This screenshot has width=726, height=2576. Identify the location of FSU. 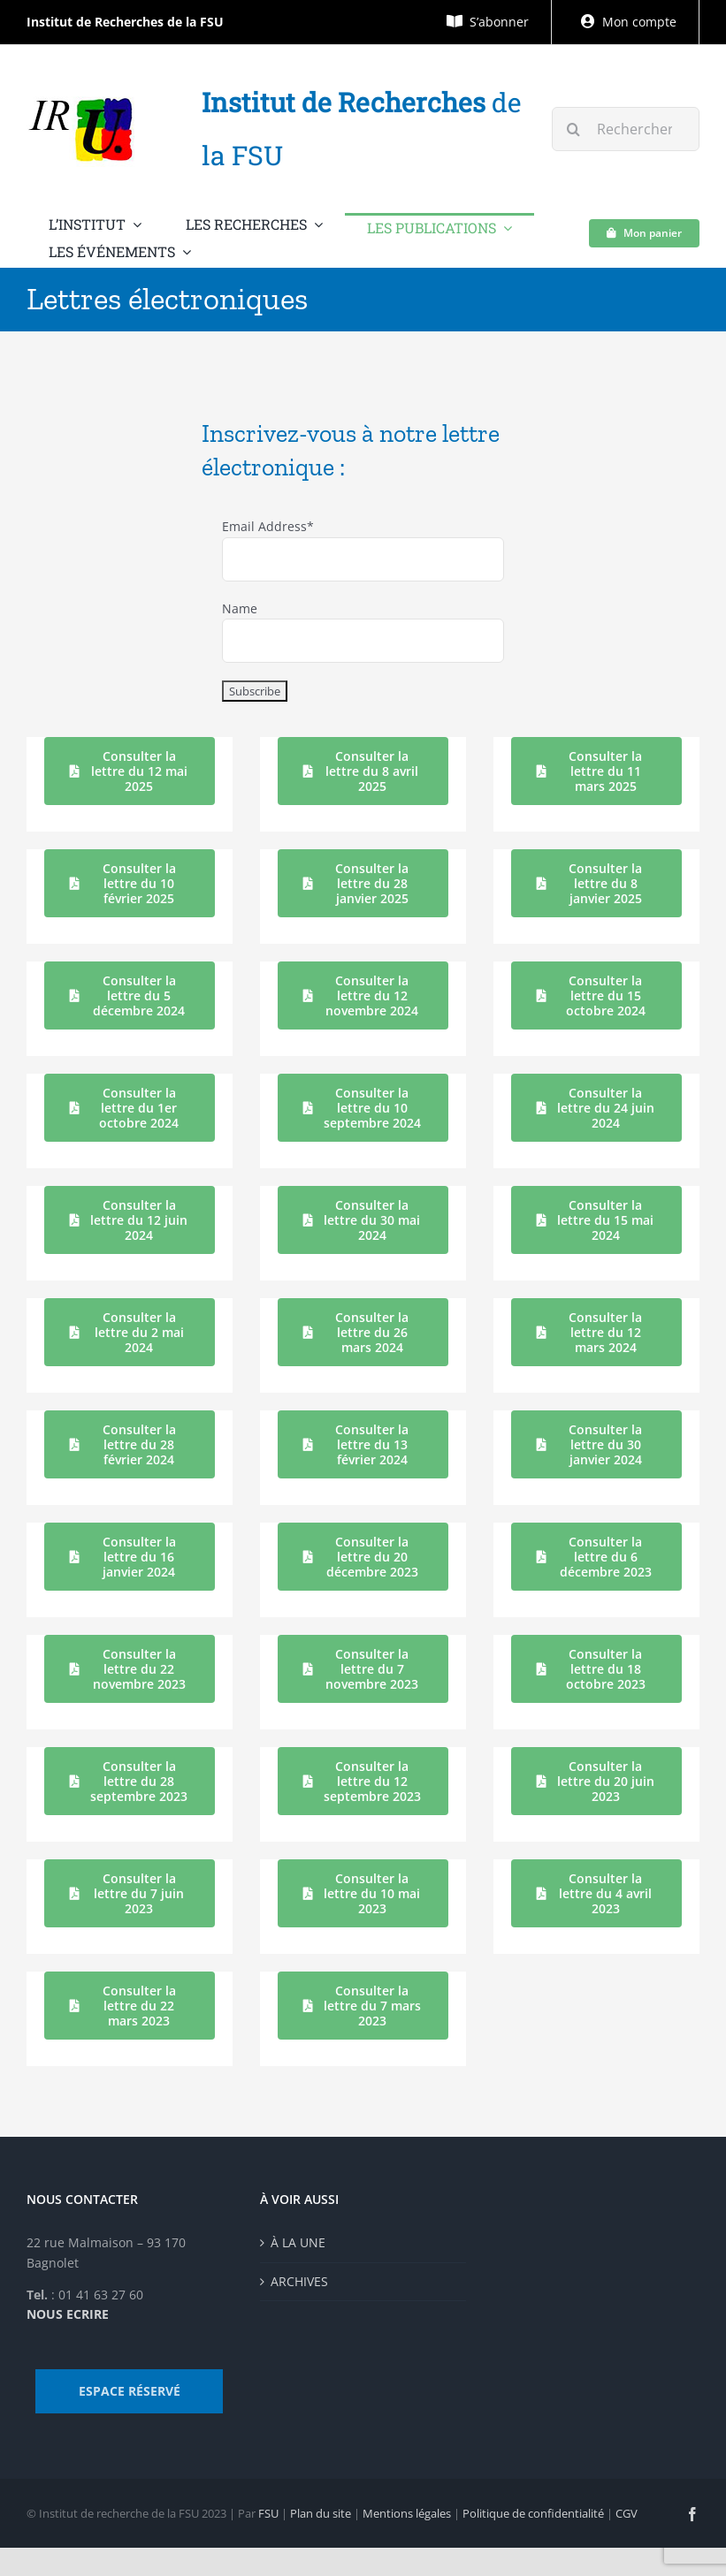
(268, 2513).